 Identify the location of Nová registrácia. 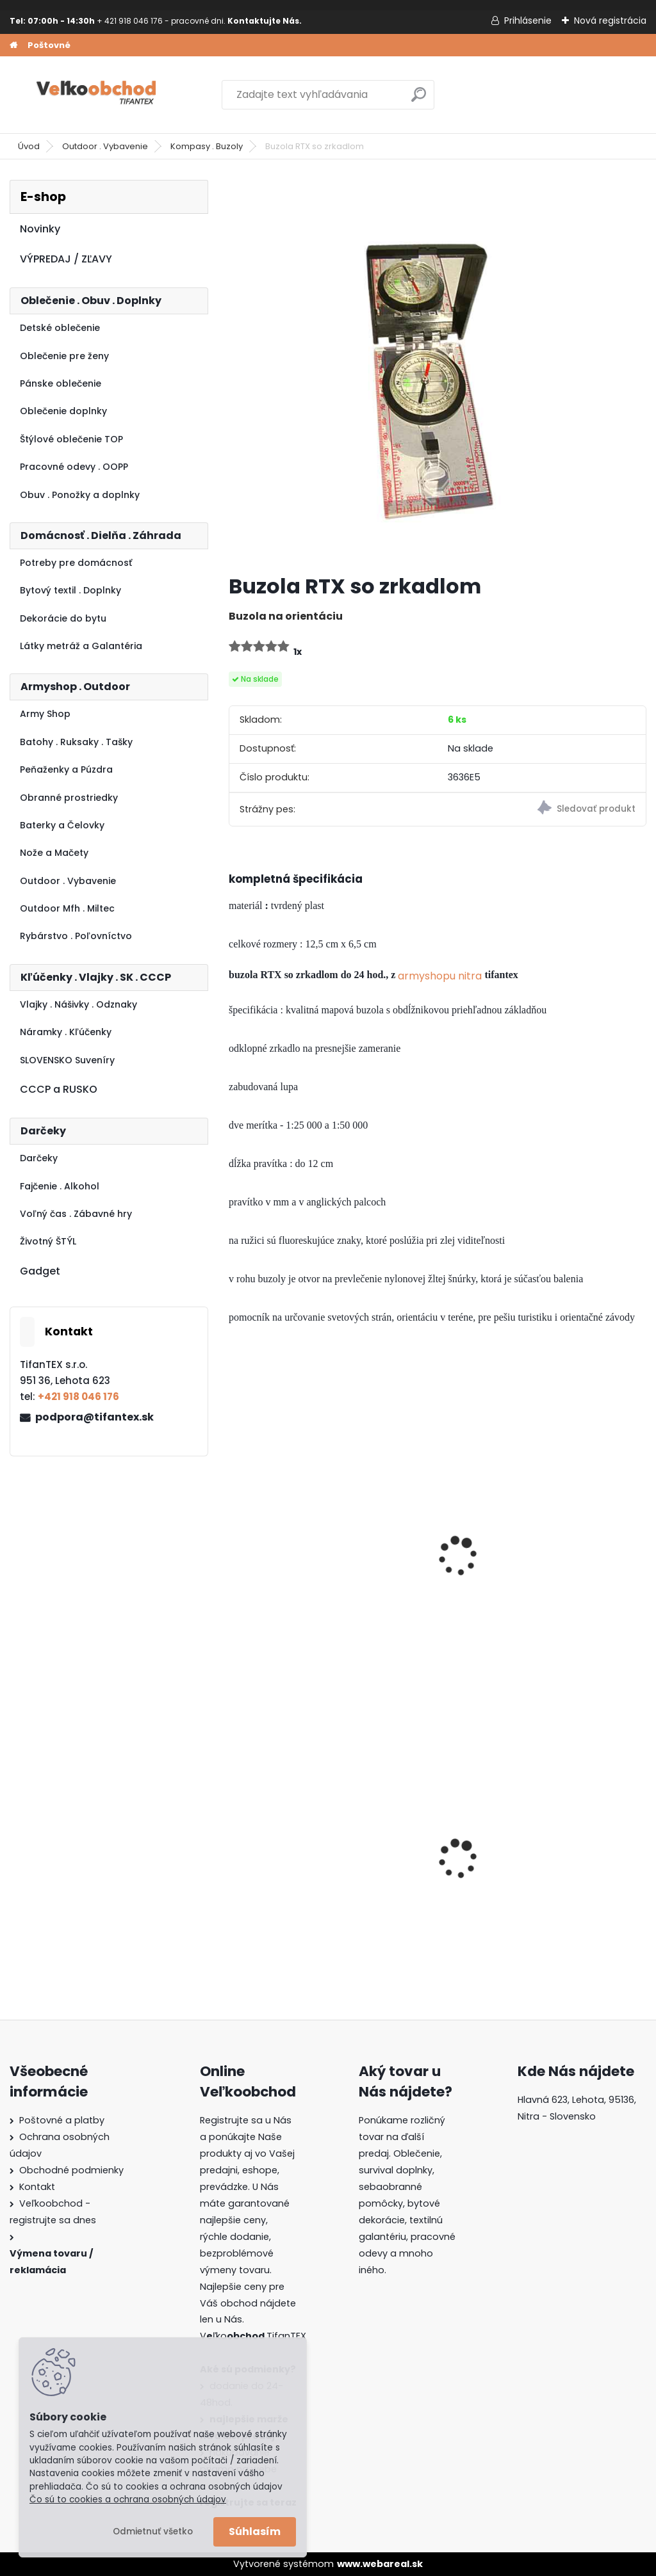
(610, 20).